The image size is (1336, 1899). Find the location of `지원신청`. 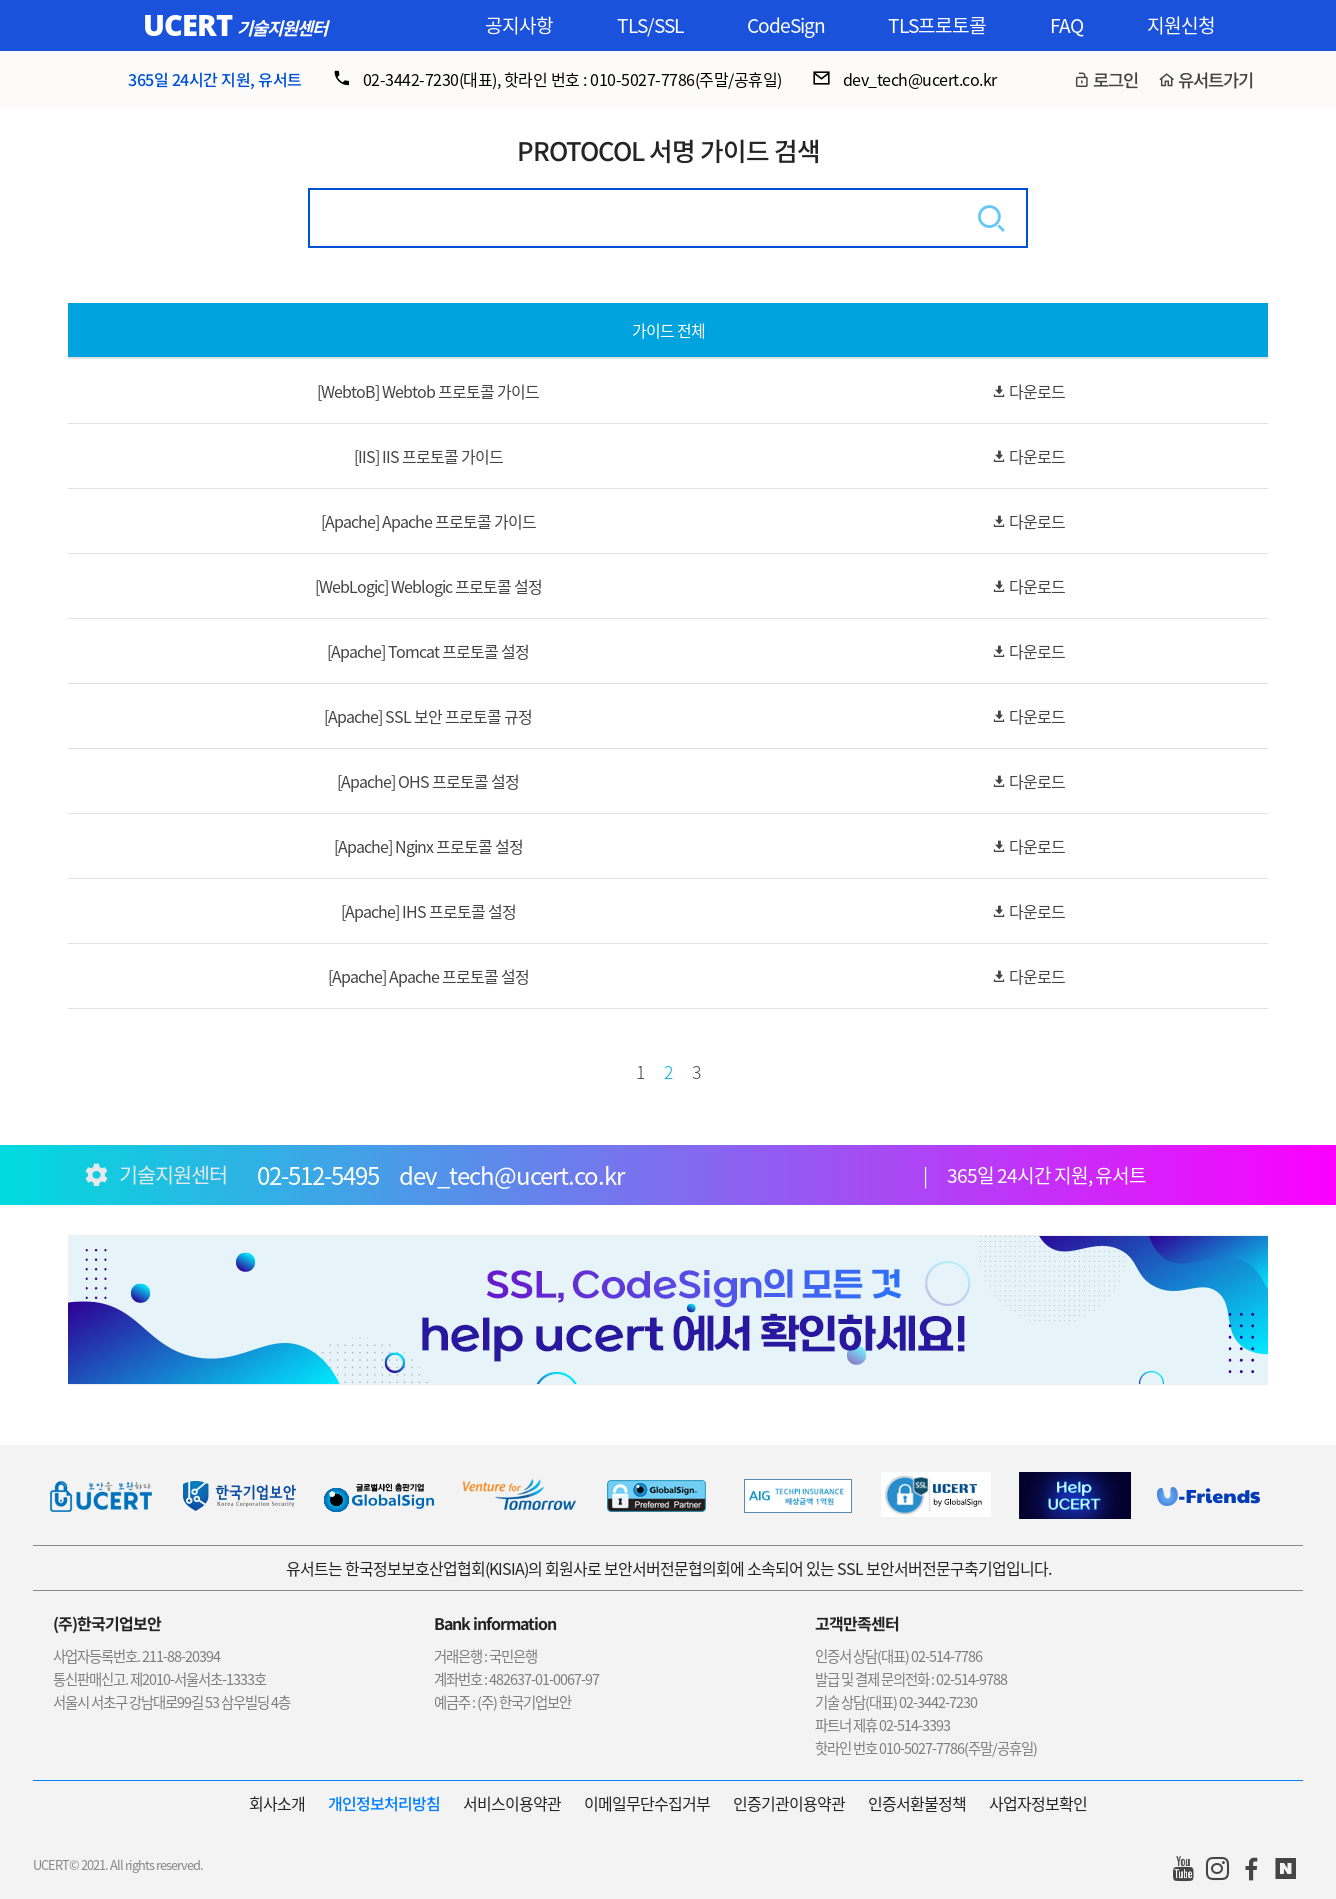

지원신청 is located at coordinates (1181, 25).